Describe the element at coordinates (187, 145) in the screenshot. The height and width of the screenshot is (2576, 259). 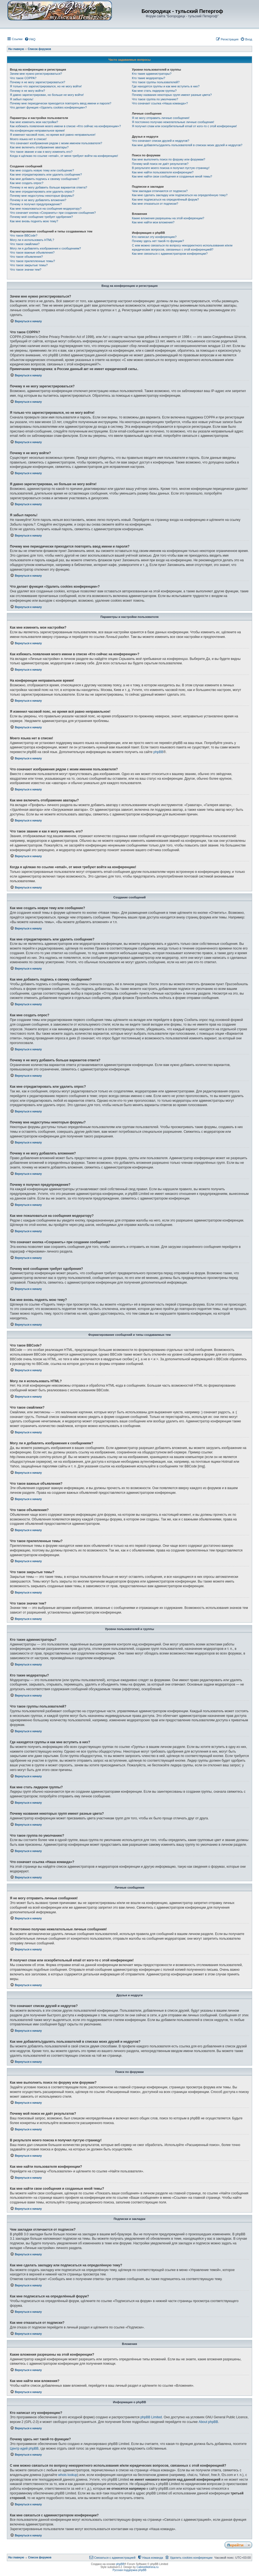
I see `Как мне добавлять/удалять пользователей в списках моих друзей и недругов?` at that location.